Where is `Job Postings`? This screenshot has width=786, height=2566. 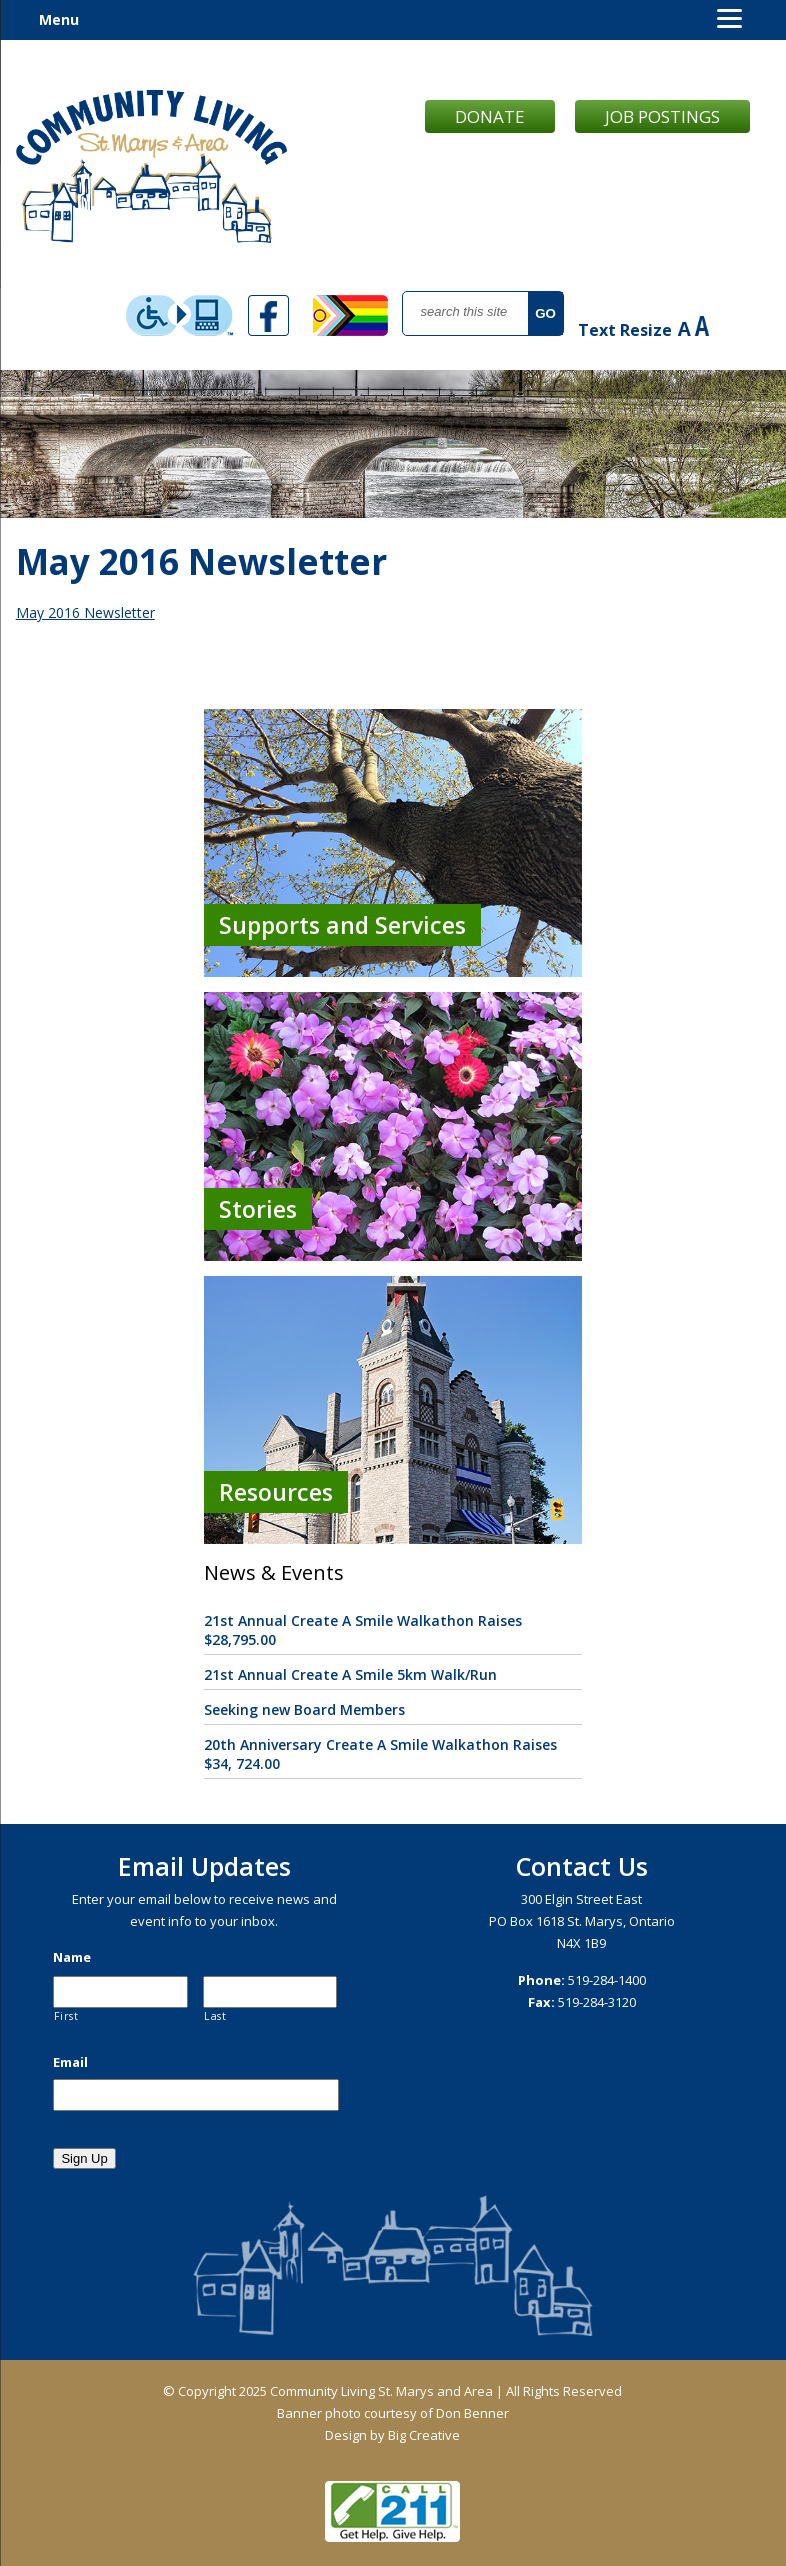 Job Postings is located at coordinates (662, 116).